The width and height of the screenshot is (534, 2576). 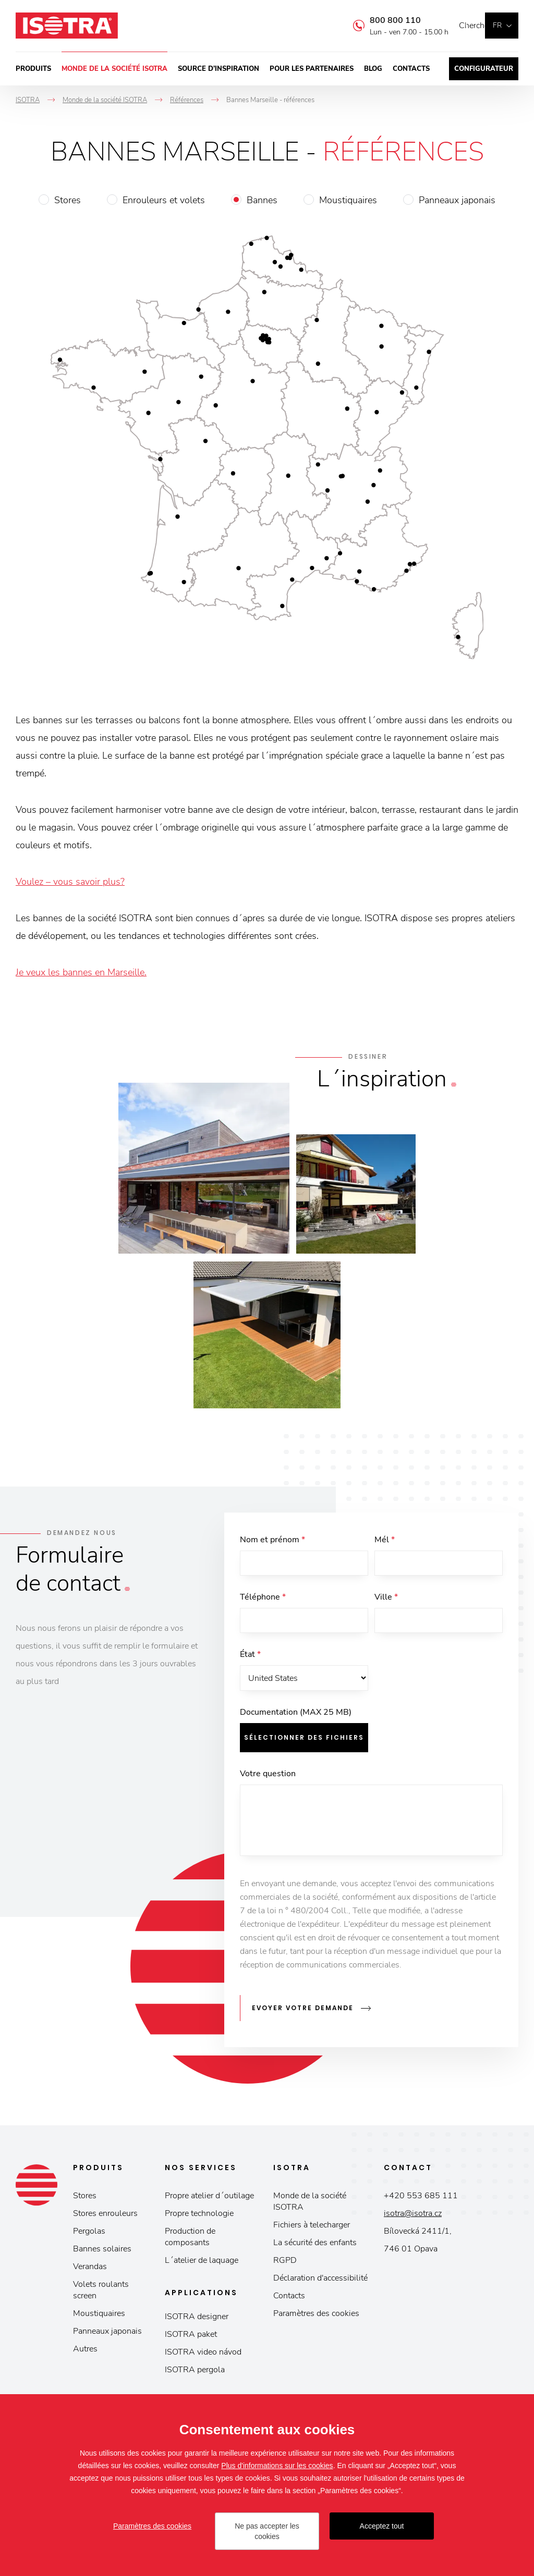 What do you see at coordinates (33, 68) in the screenshot?
I see `Produits` at bounding box center [33, 68].